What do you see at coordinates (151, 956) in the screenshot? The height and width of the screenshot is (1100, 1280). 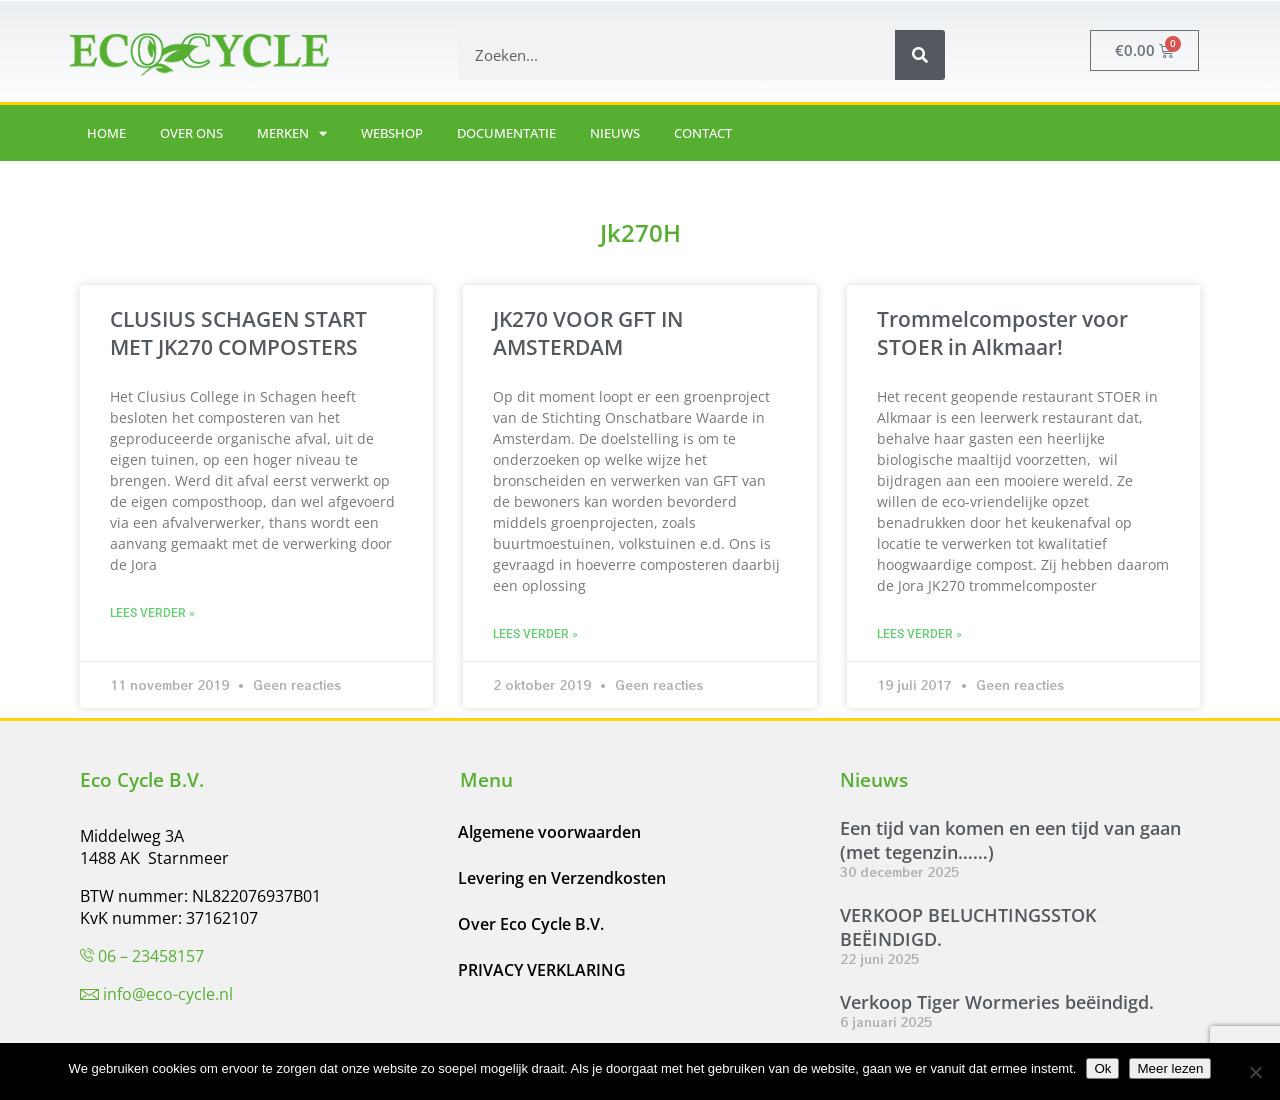 I see `06 – 23458157` at bounding box center [151, 956].